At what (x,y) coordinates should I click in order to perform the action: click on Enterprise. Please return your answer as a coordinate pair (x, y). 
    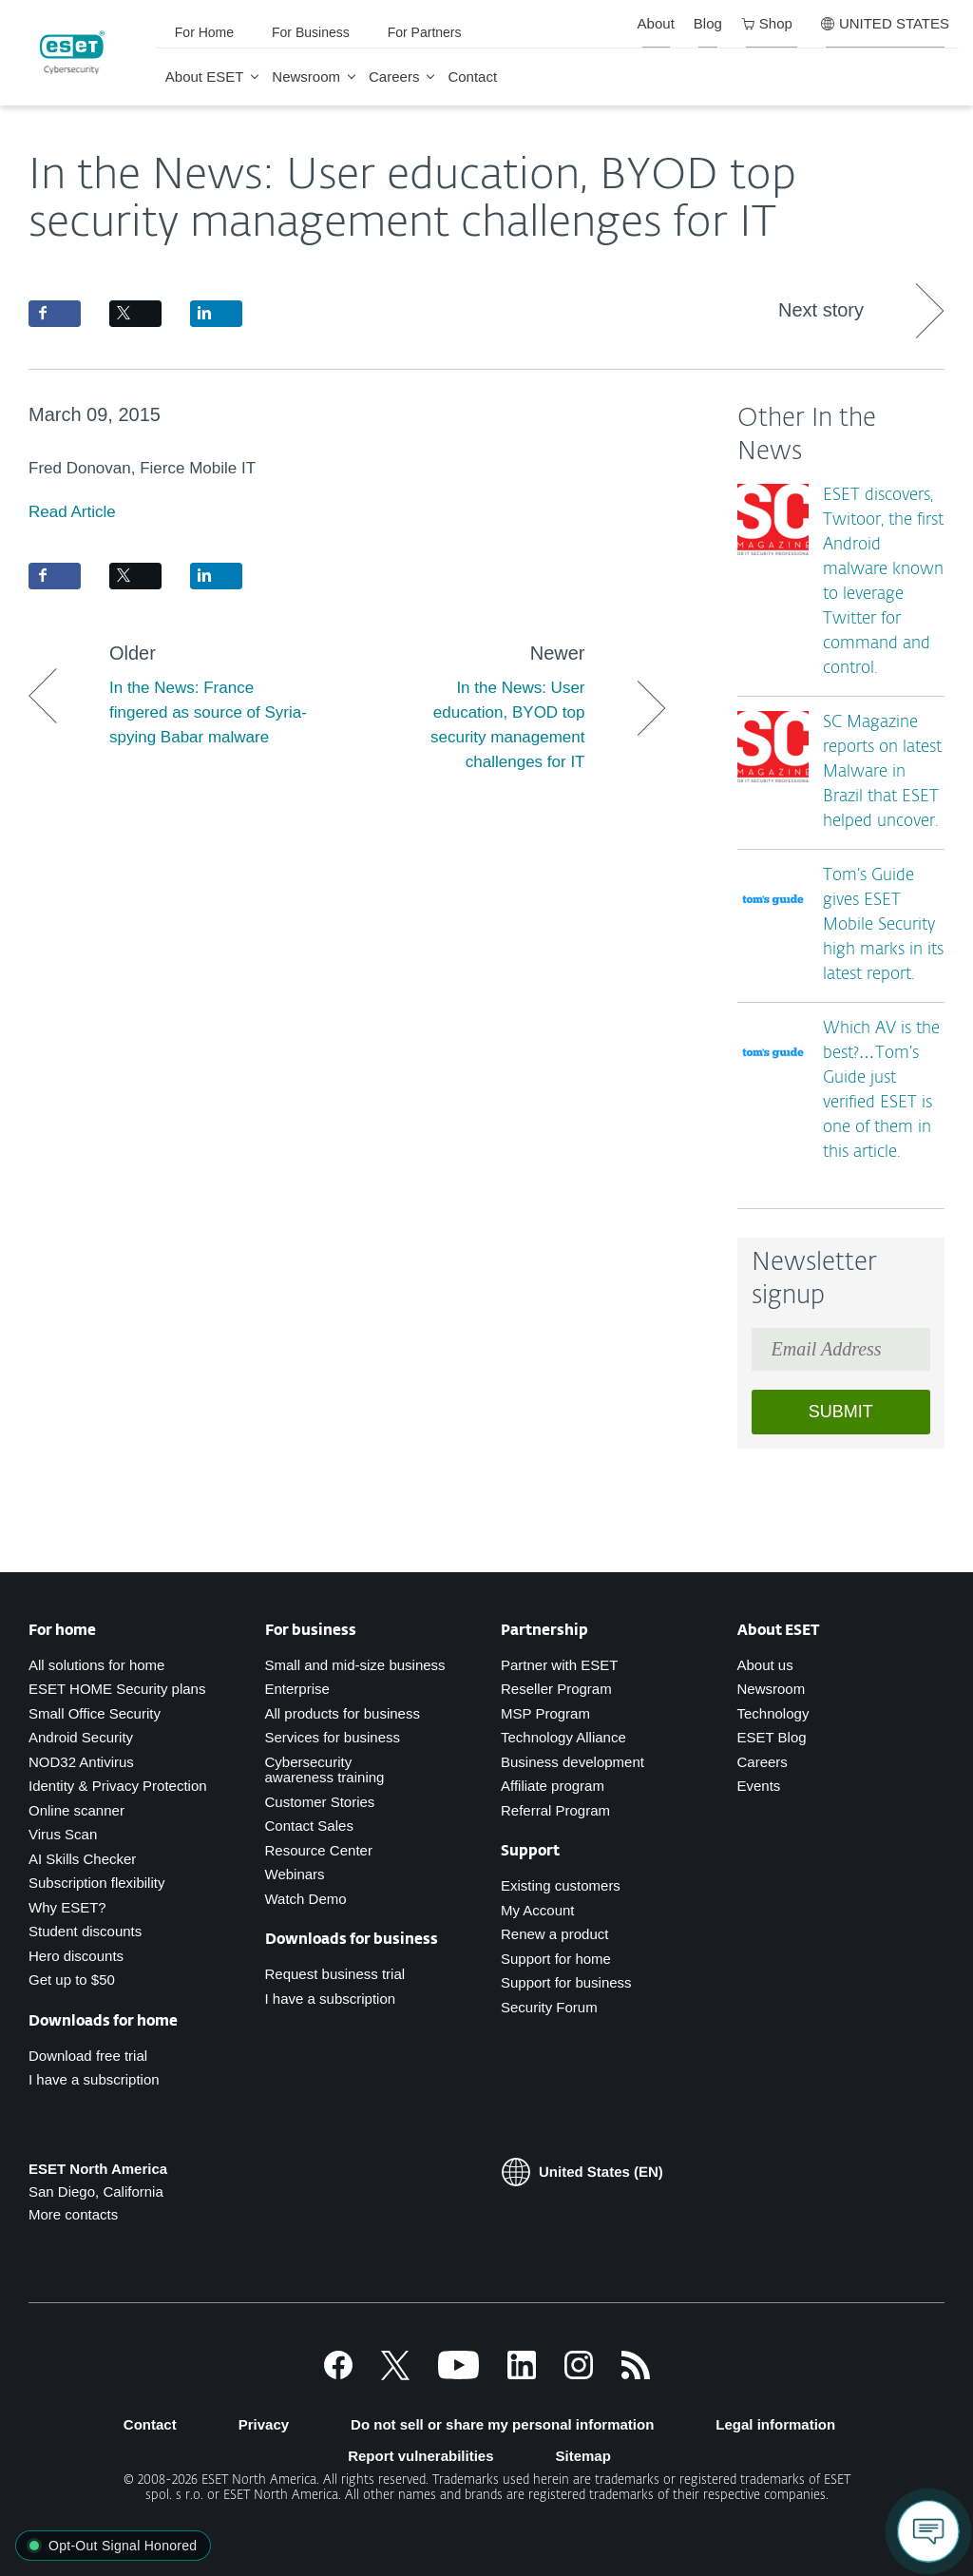
    Looking at the image, I should click on (297, 1689).